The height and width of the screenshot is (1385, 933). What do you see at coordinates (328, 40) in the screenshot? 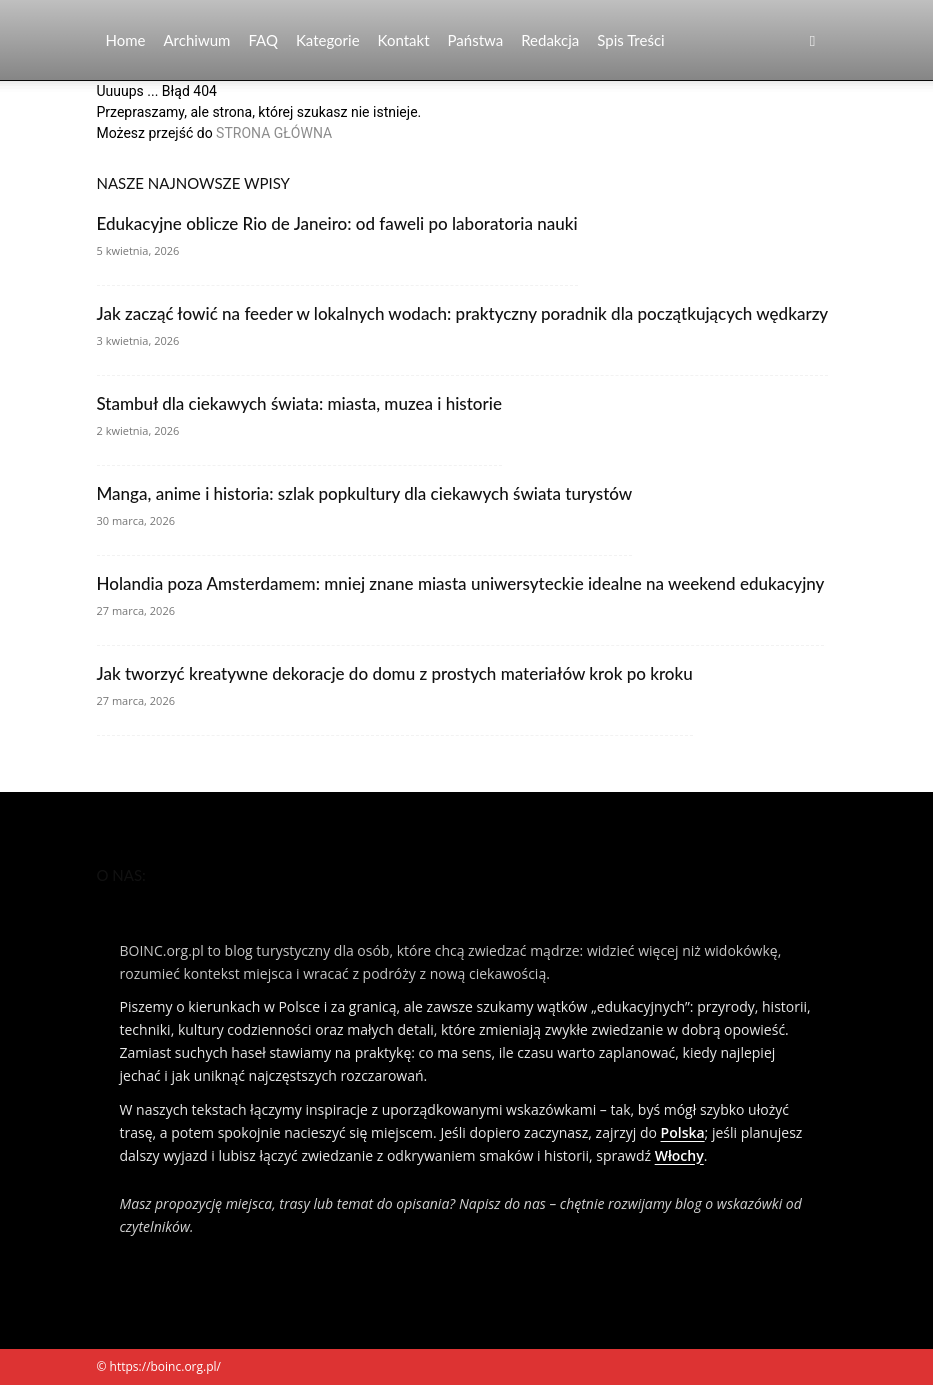
I see `Kategorie` at bounding box center [328, 40].